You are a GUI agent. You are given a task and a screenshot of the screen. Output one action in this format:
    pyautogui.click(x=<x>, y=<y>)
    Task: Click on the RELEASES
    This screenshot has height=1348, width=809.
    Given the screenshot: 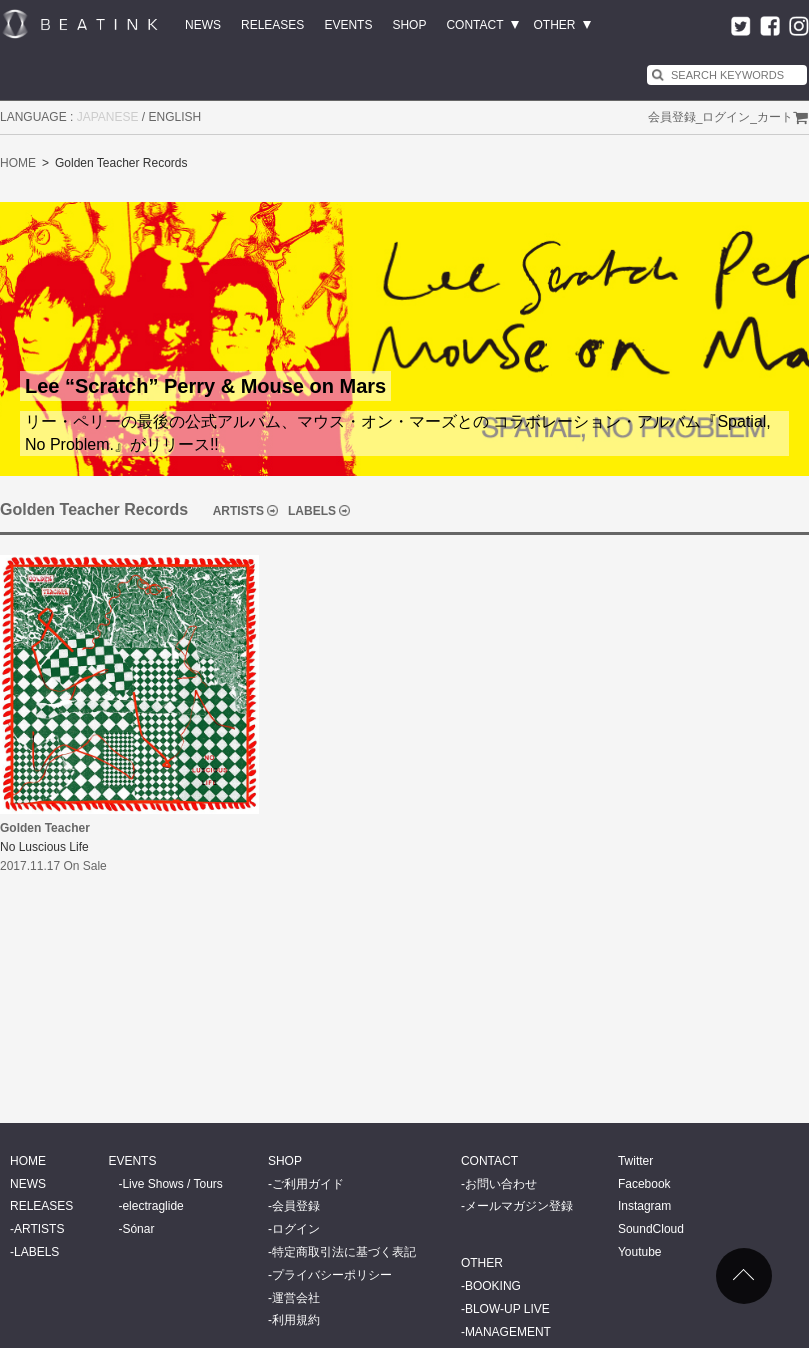 What is the action you would take?
    pyautogui.click(x=272, y=25)
    